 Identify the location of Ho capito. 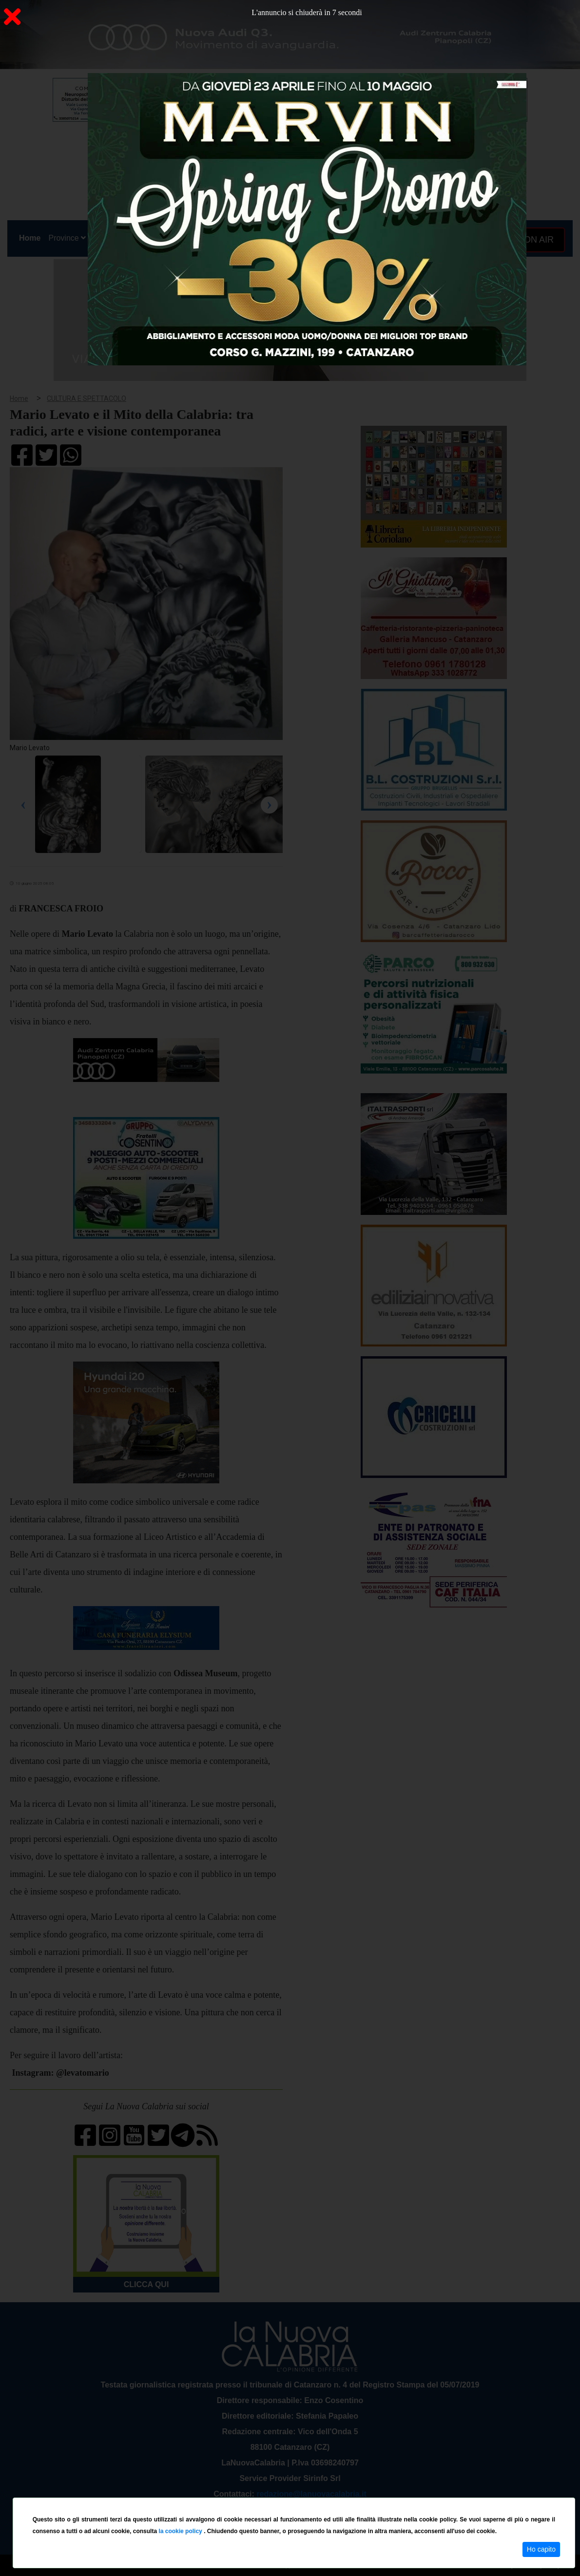
(541, 2549).